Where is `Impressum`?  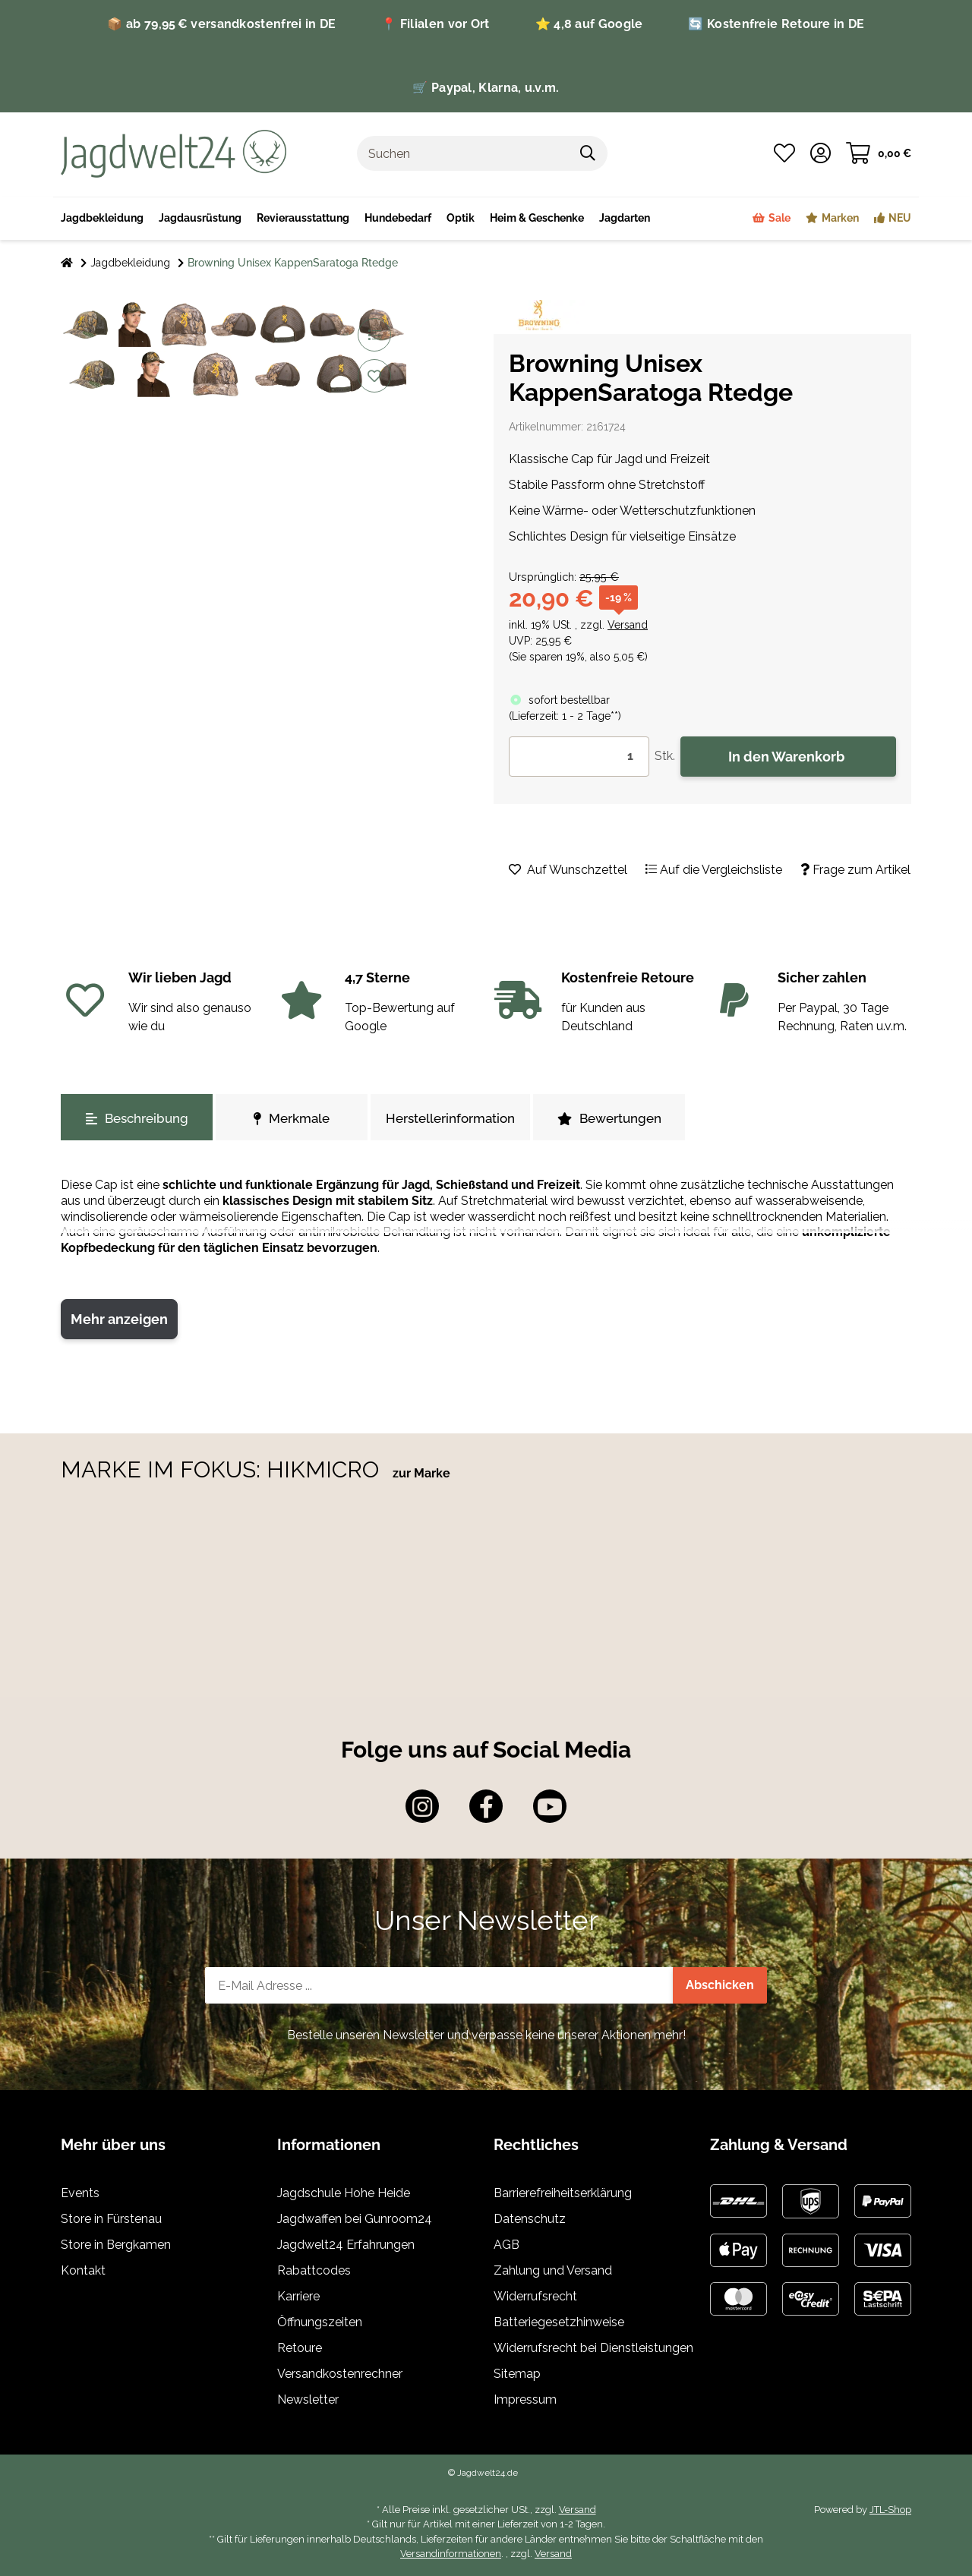 Impressum is located at coordinates (525, 2399).